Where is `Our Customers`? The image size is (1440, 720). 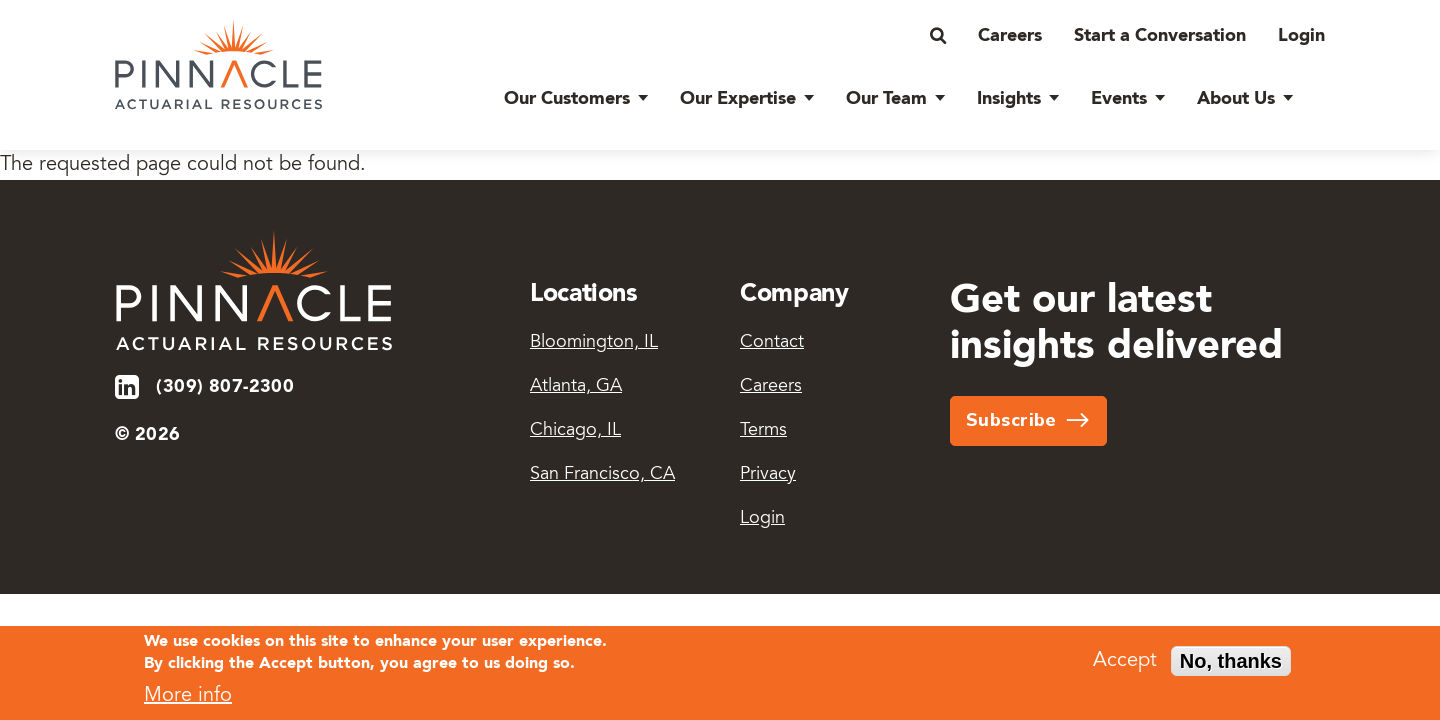
Our Customers is located at coordinates (567, 99).